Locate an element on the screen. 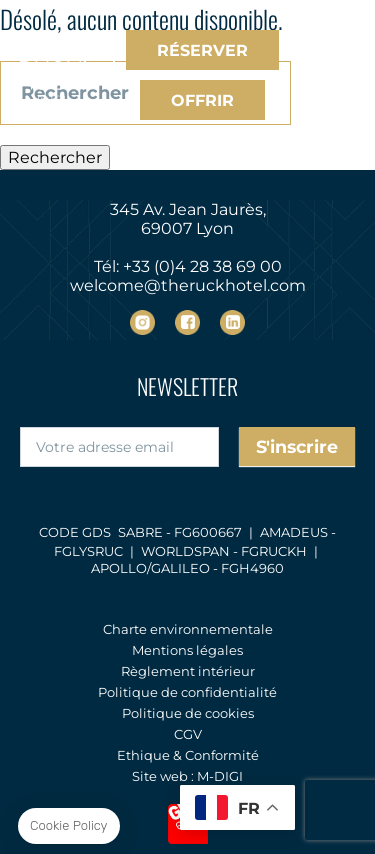 This screenshot has width=375, height=854. Offrir is located at coordinates (202, 100).